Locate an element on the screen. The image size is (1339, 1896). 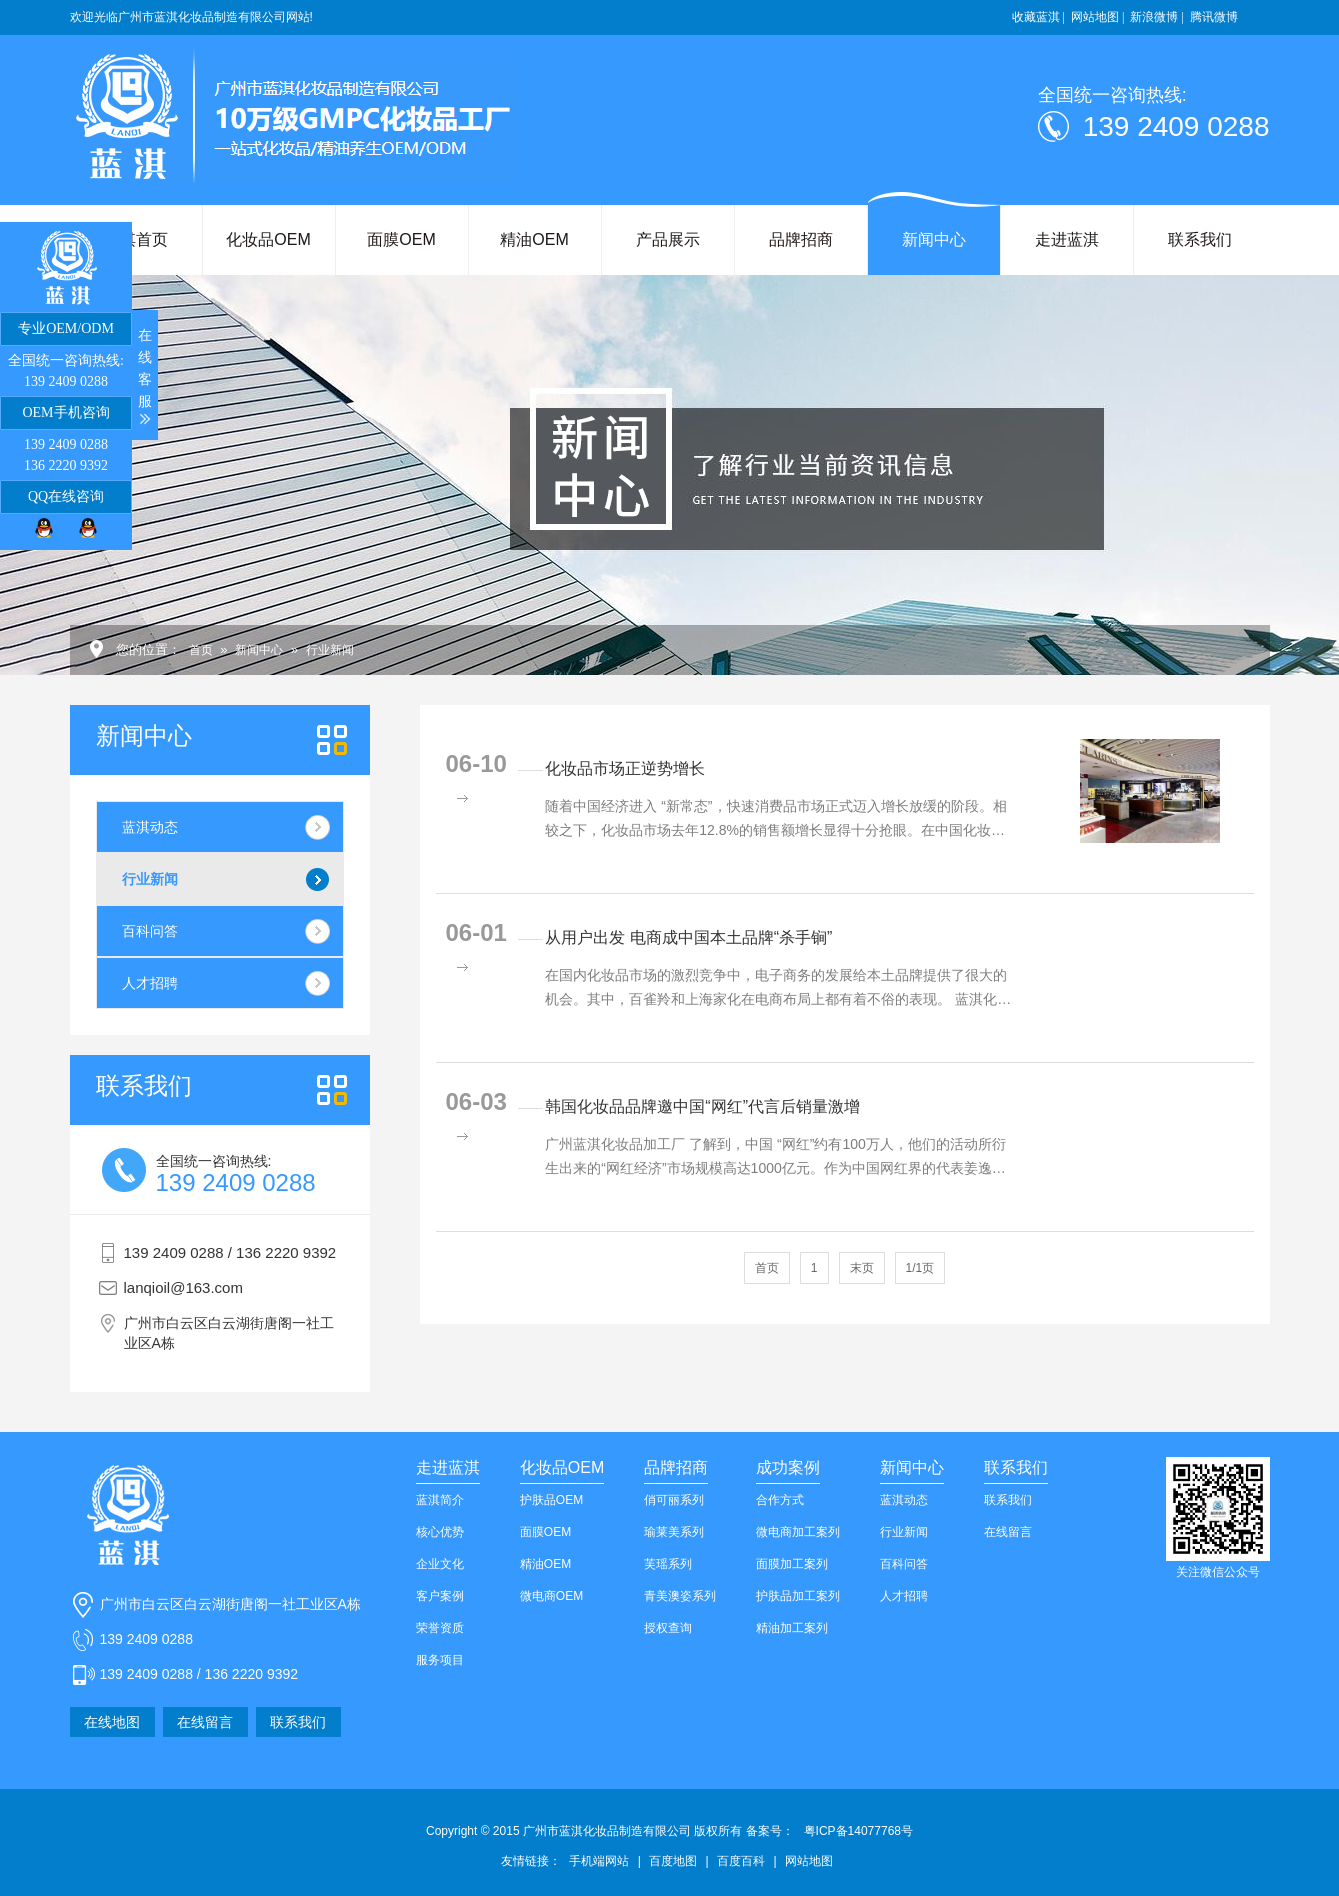
授权查询 is located at coordinates (668, 1628).